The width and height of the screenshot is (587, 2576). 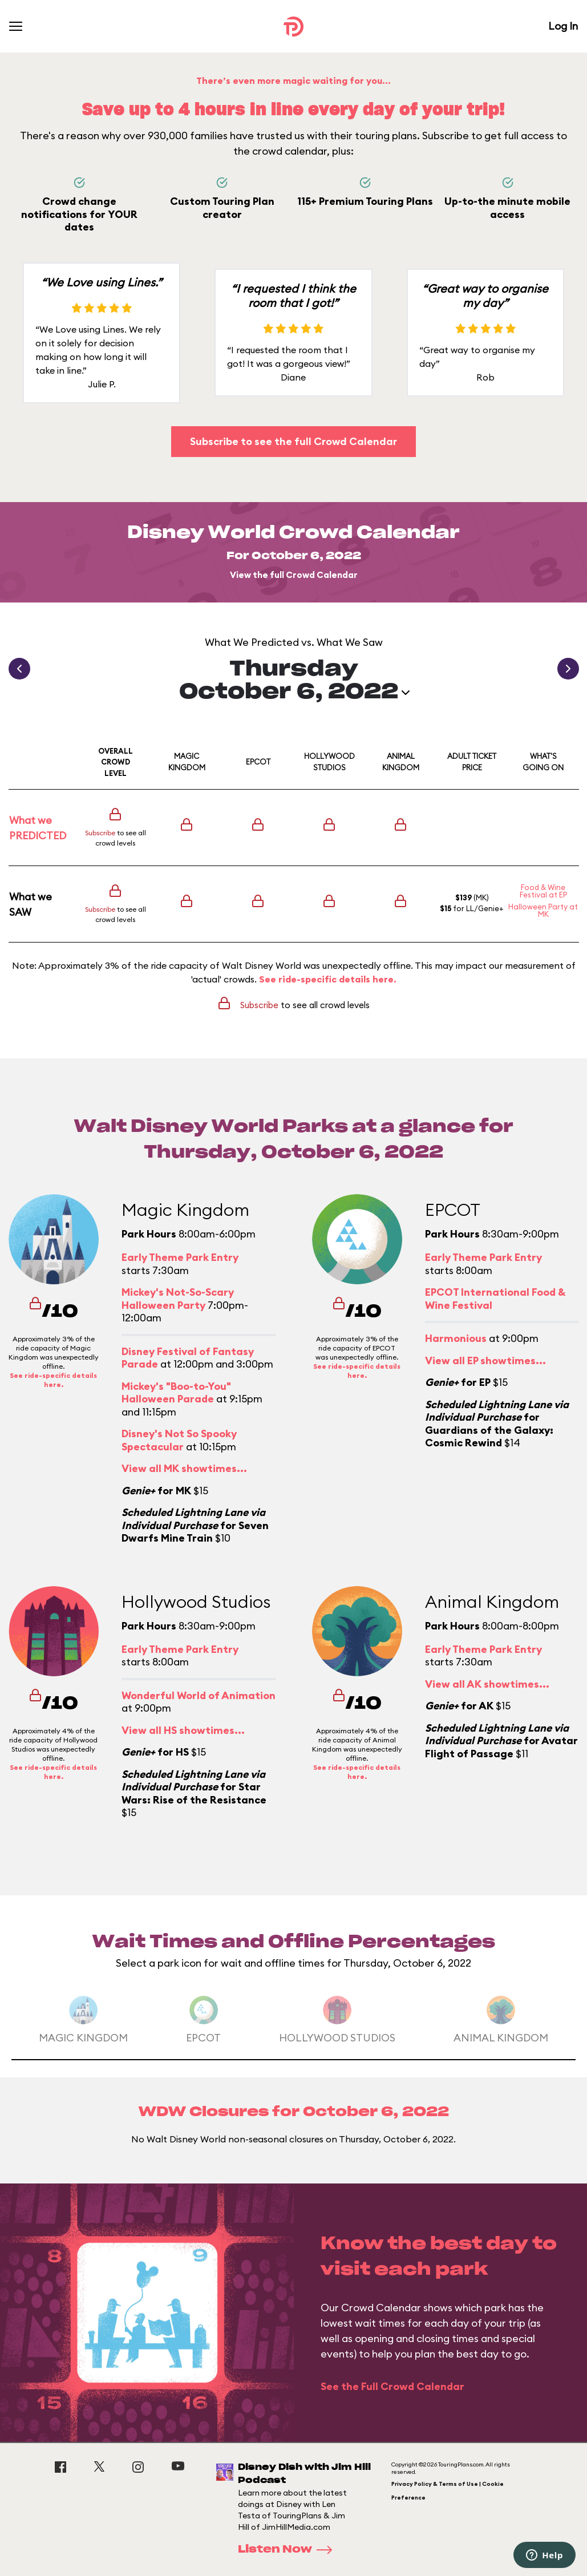 I want to click on View the full Crowd Calendar, so click(x=294, y=574).